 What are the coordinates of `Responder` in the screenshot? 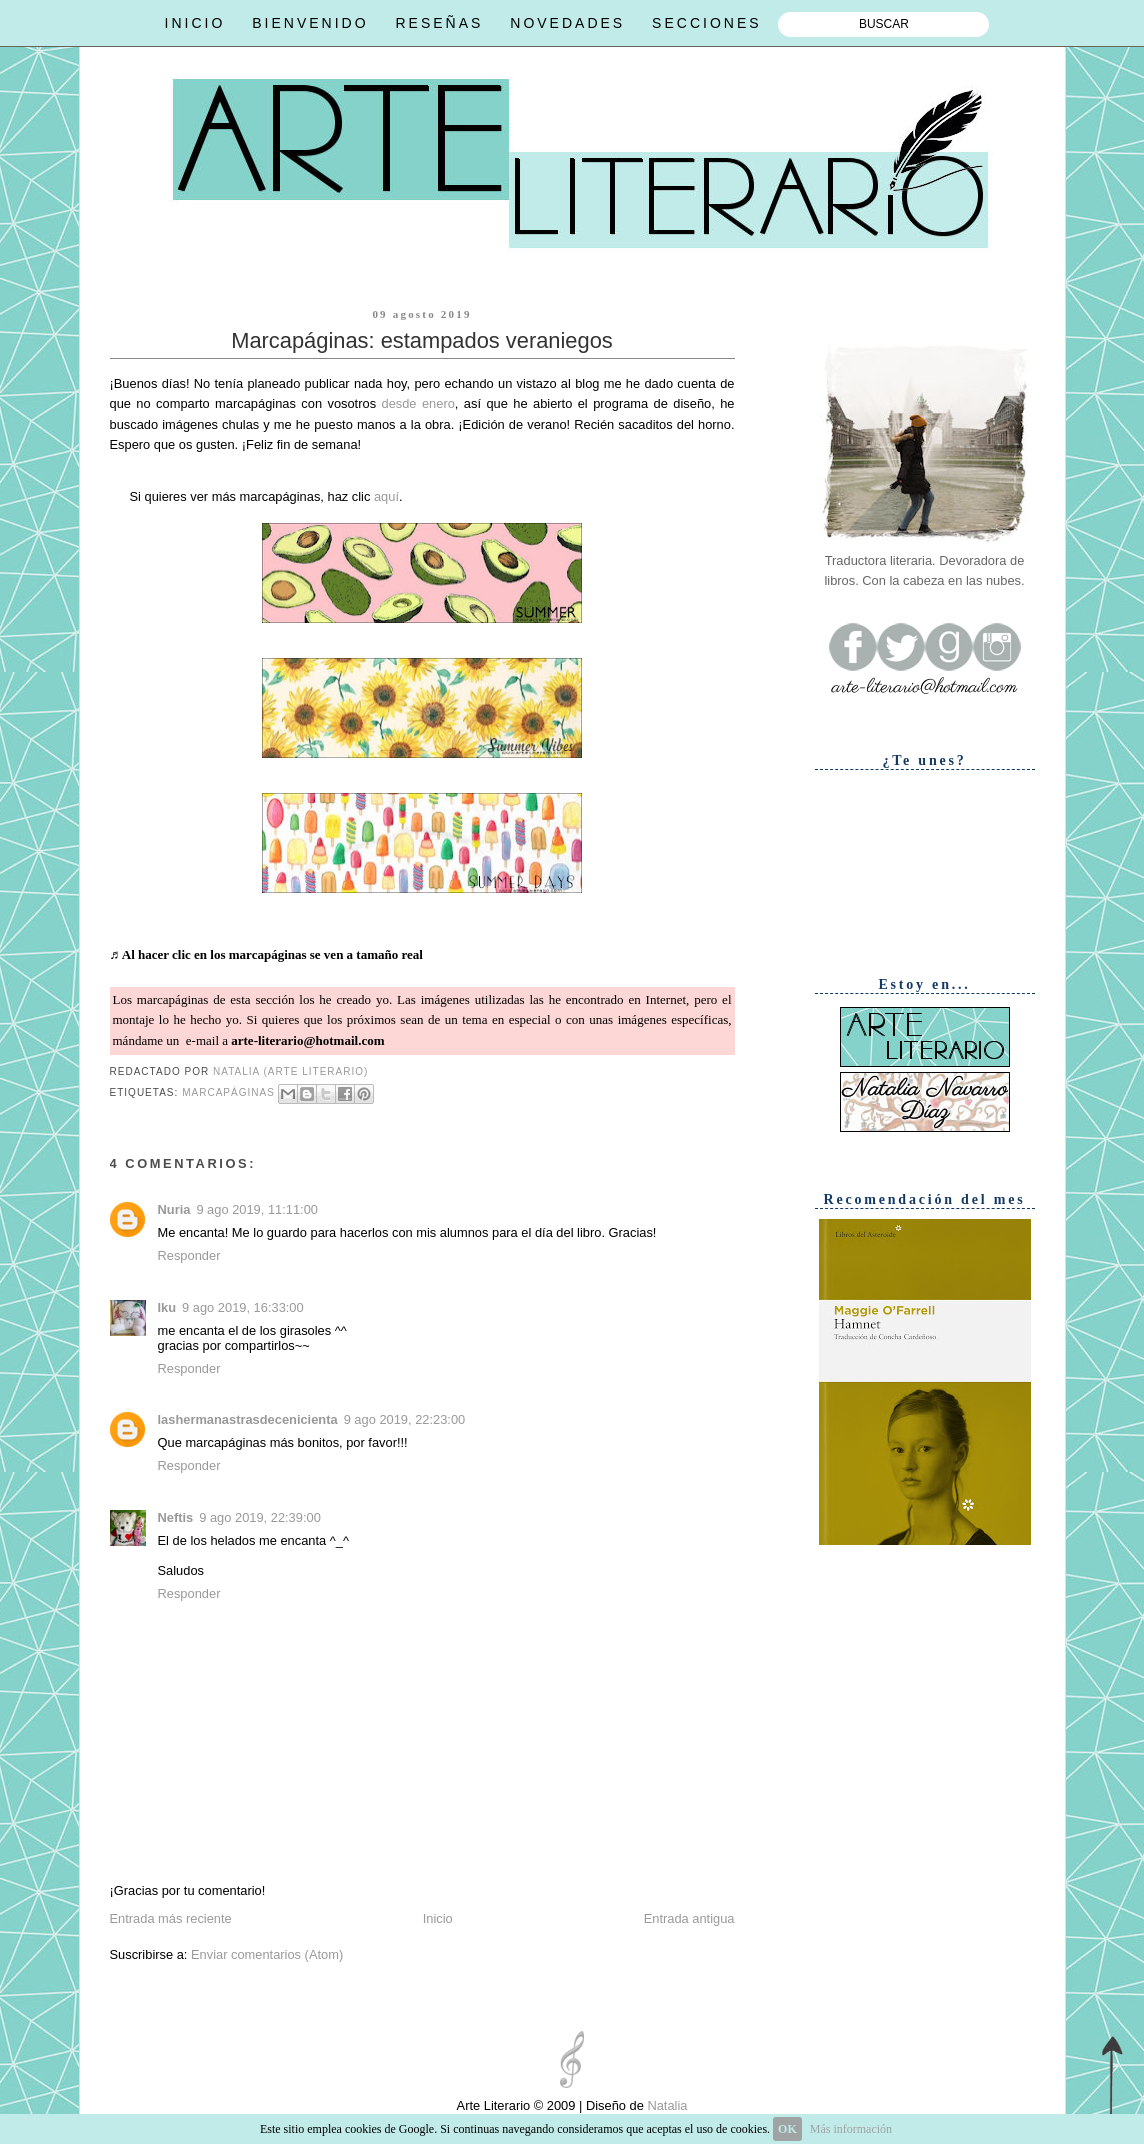 It's located at (189, 1255).